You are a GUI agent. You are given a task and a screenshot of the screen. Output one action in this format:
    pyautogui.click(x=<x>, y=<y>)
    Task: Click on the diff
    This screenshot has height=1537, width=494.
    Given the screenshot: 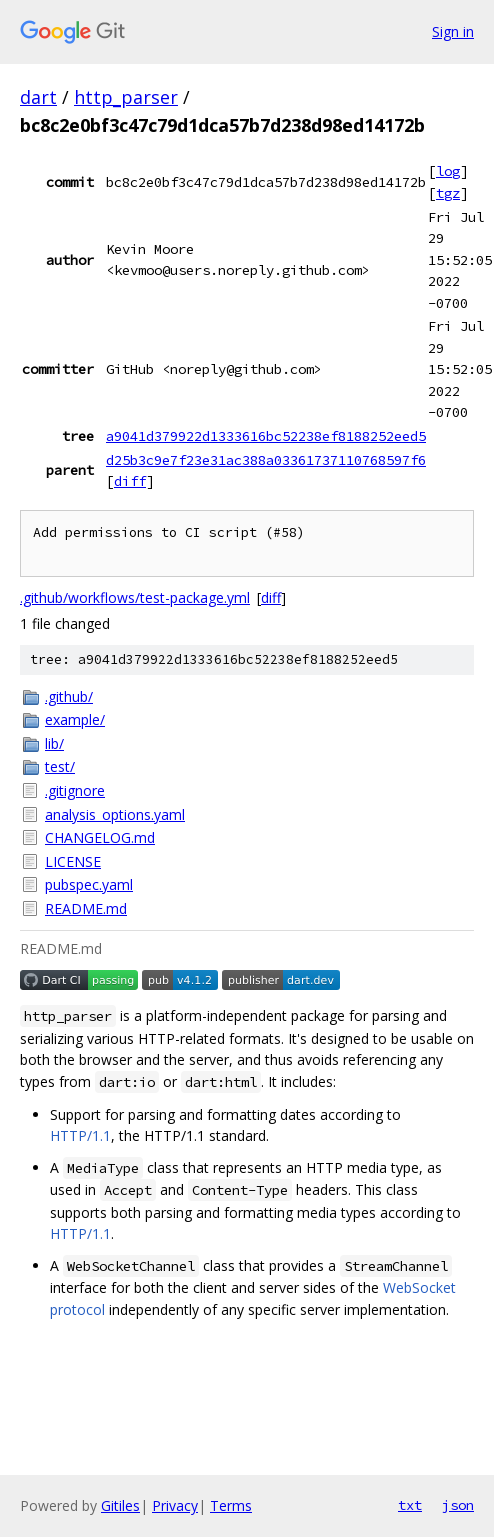 What is the action you would take?
    pyautogui.click(x=130, y=481)
    